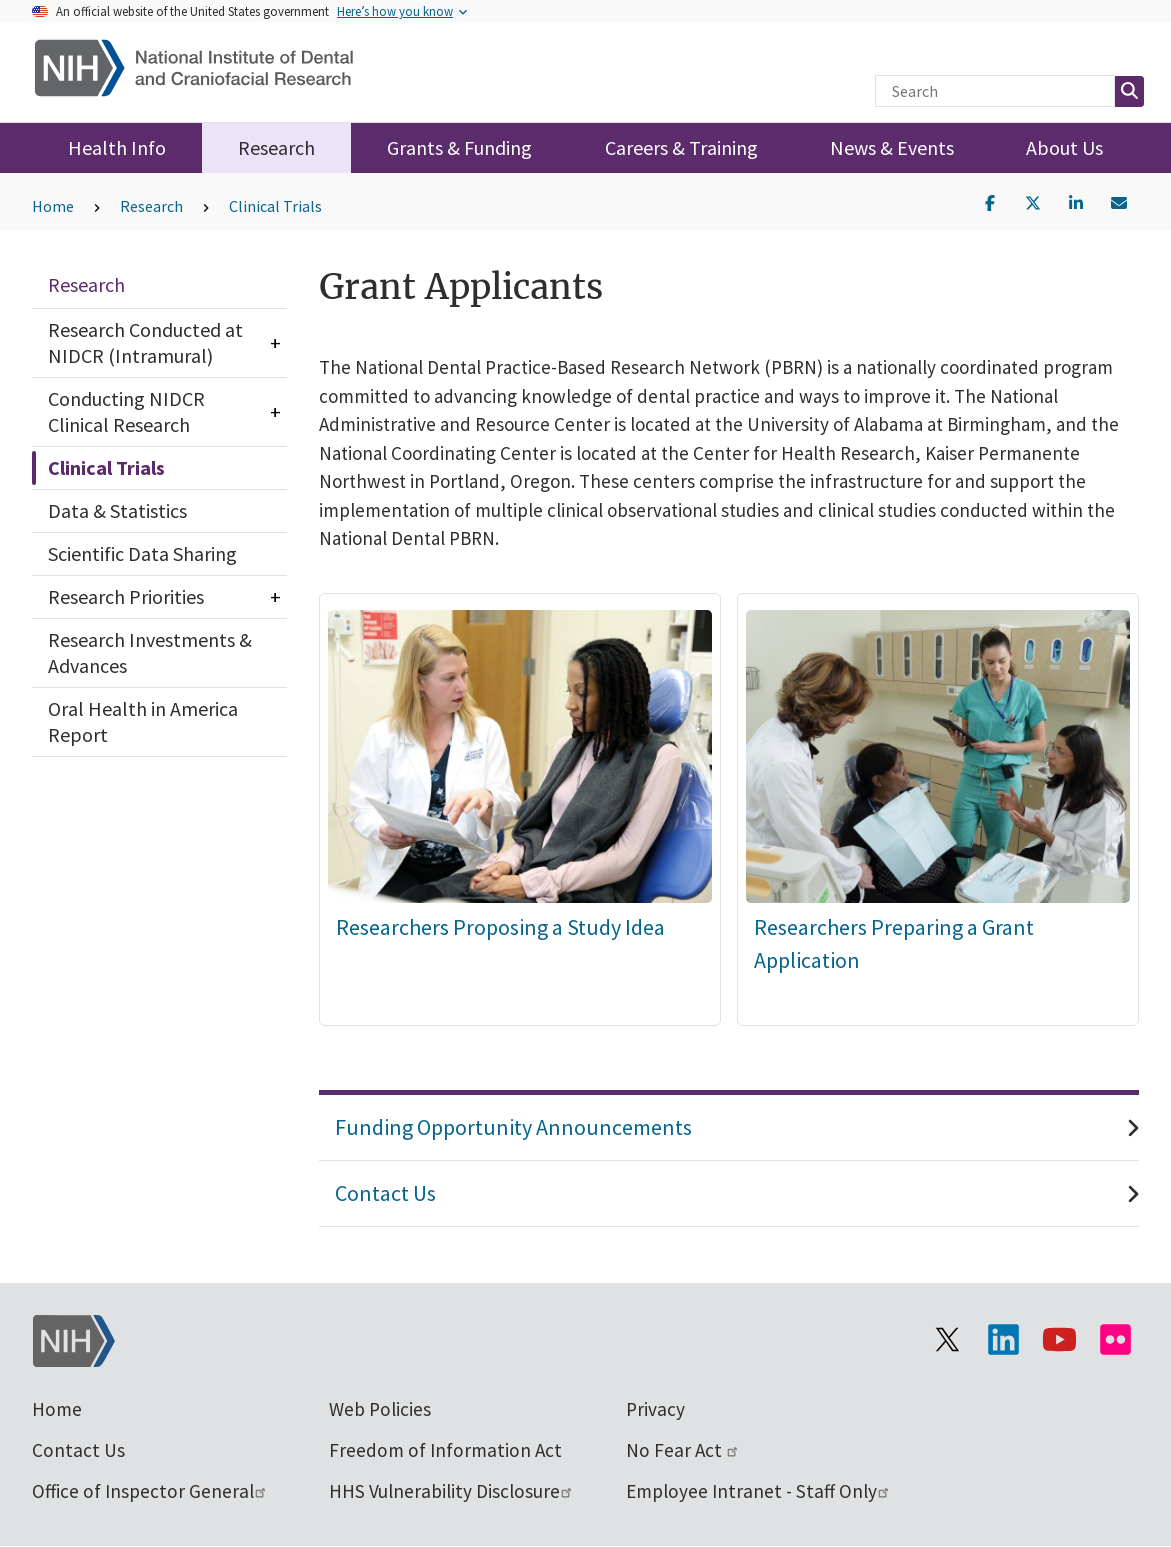 Image resolution: width=1171 pixels, height=1547 pixels. What do you see at coordinates (385, 1193) in the screenshot?
I see `Contact Us` at bounding box center [385, 1193].